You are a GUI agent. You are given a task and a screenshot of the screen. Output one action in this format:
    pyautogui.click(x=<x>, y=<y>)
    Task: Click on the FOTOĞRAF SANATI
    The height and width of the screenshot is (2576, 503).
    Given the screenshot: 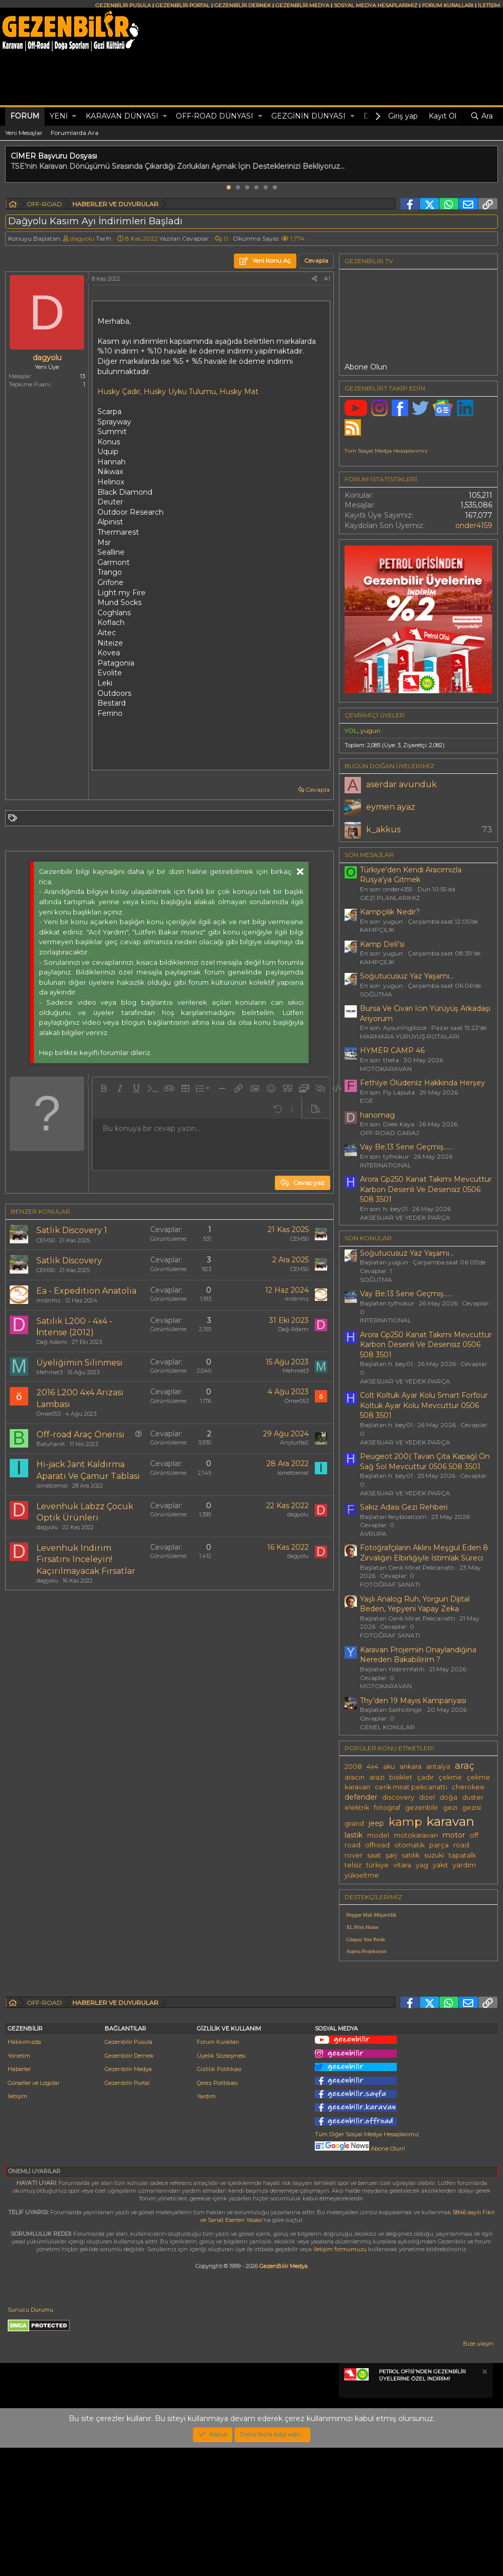 What is the action you would take?
    pyautogui.click(x=390, y=1584)
    